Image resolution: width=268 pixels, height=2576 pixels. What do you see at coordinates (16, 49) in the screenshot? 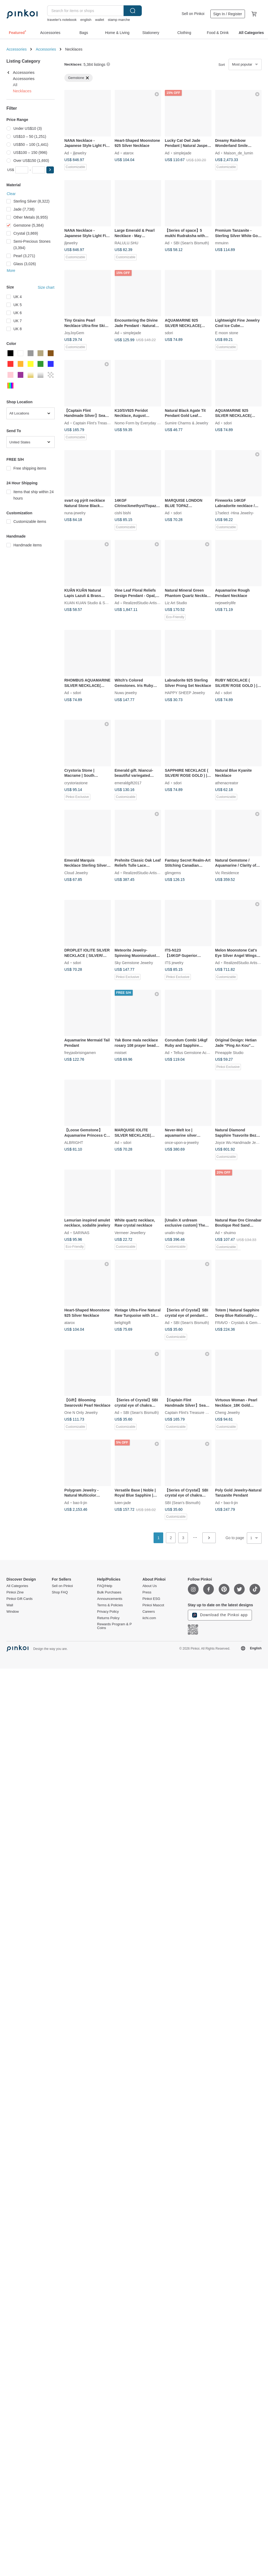
I see `Accessories` at bounding box center [16, 49].